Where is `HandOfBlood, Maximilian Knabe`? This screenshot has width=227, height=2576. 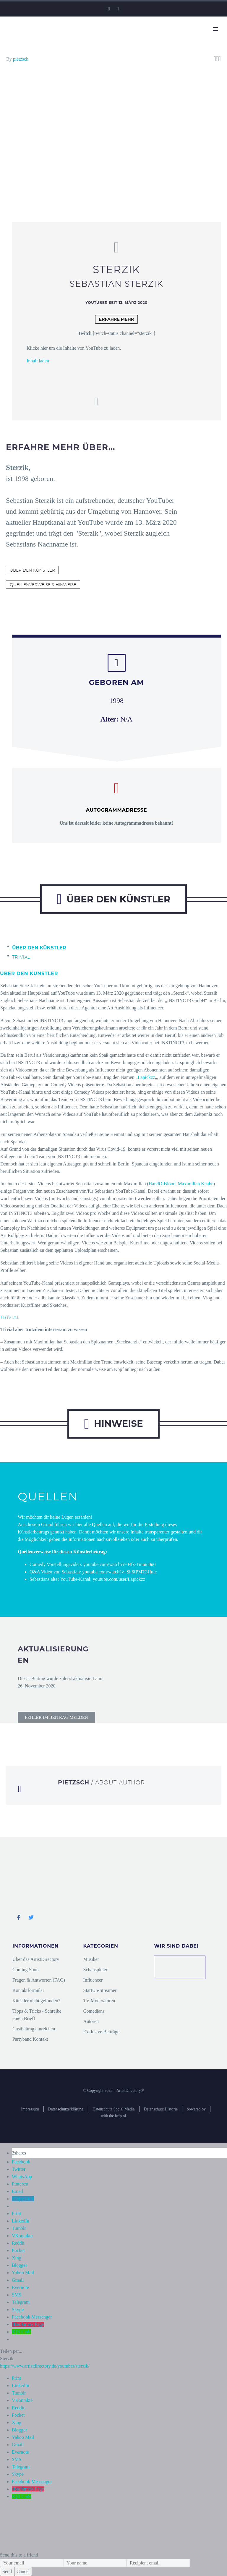
HandOfBlood, Maximilian Knabe is located at coordinates (181, 1183).